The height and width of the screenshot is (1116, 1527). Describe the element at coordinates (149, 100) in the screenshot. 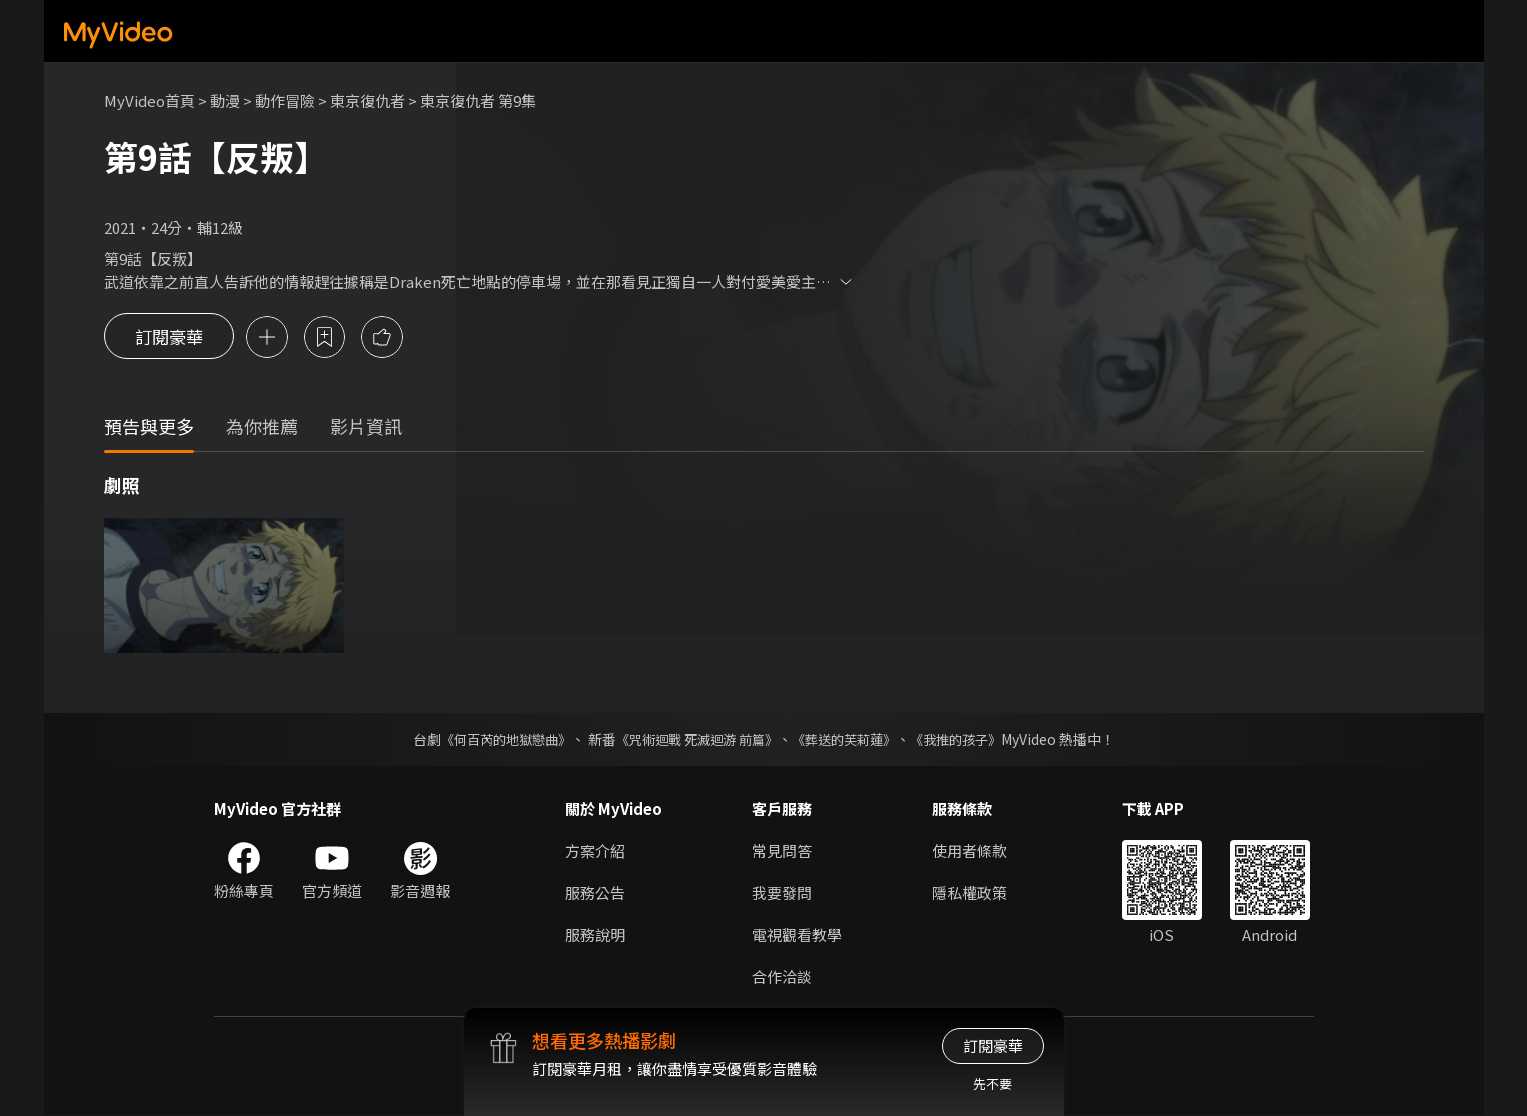

I see `MyVideo首頁` at that location.